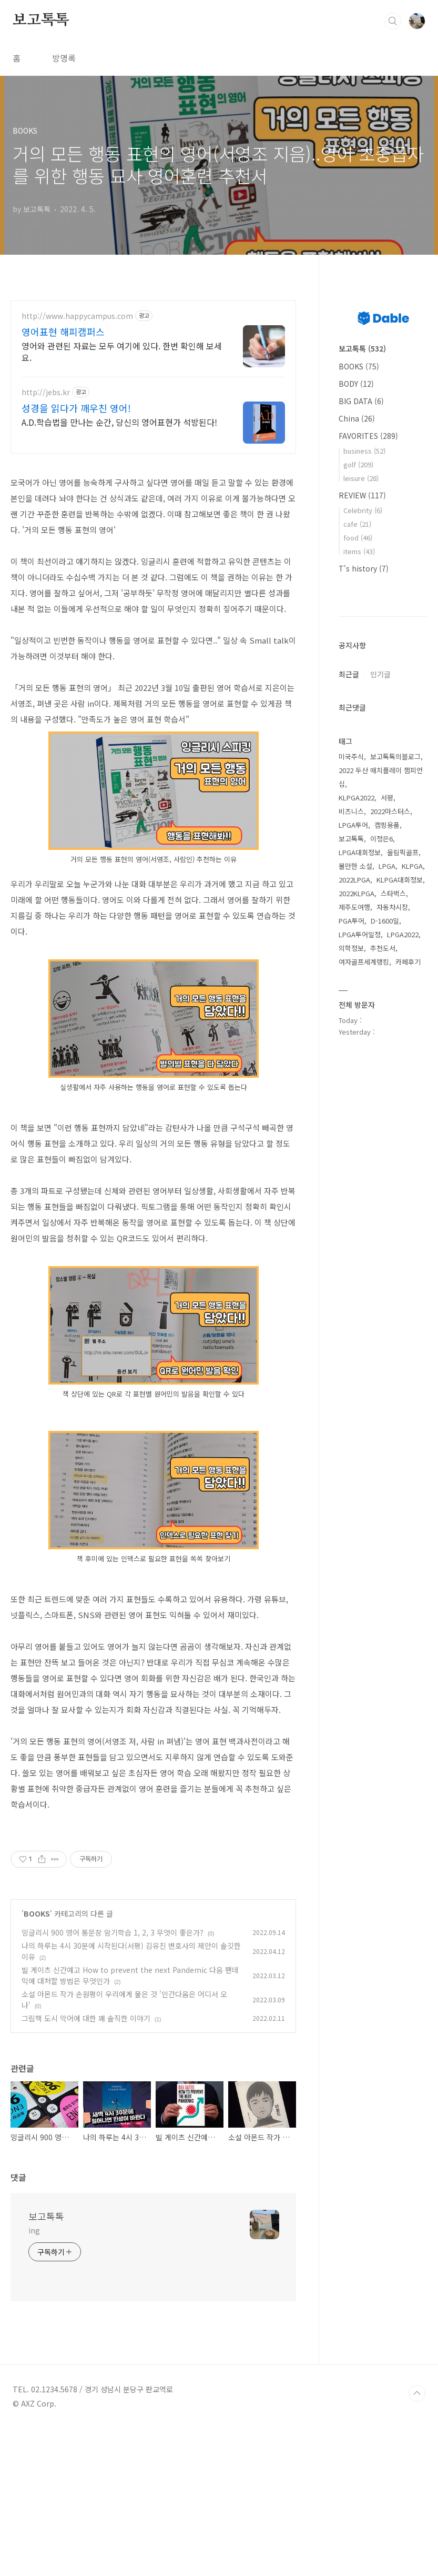 The width and height of the screenshot is (438, 2576). I want to click on 2022 두산 매치플레이 챔피언십, so click(381, 777).